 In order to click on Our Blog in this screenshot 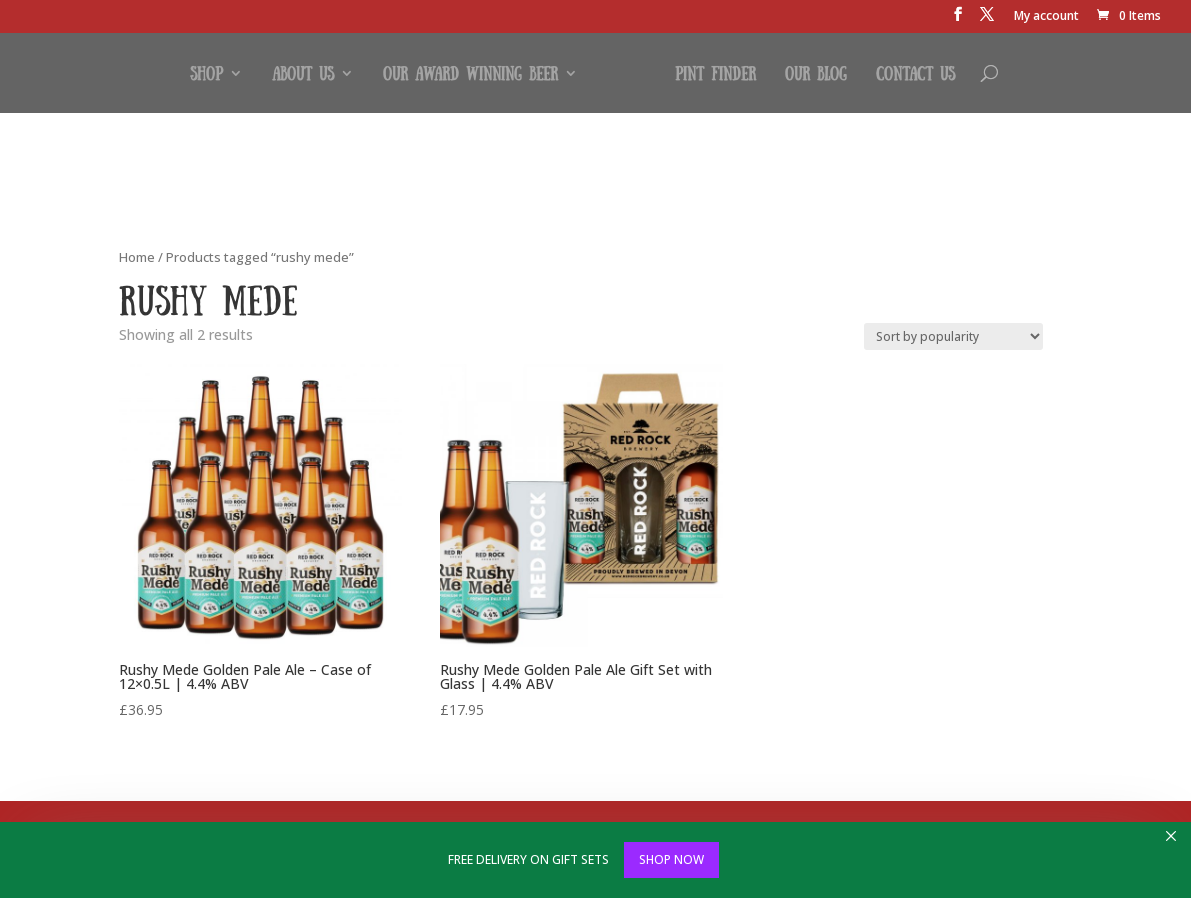, I will do `click(816, 73)`.